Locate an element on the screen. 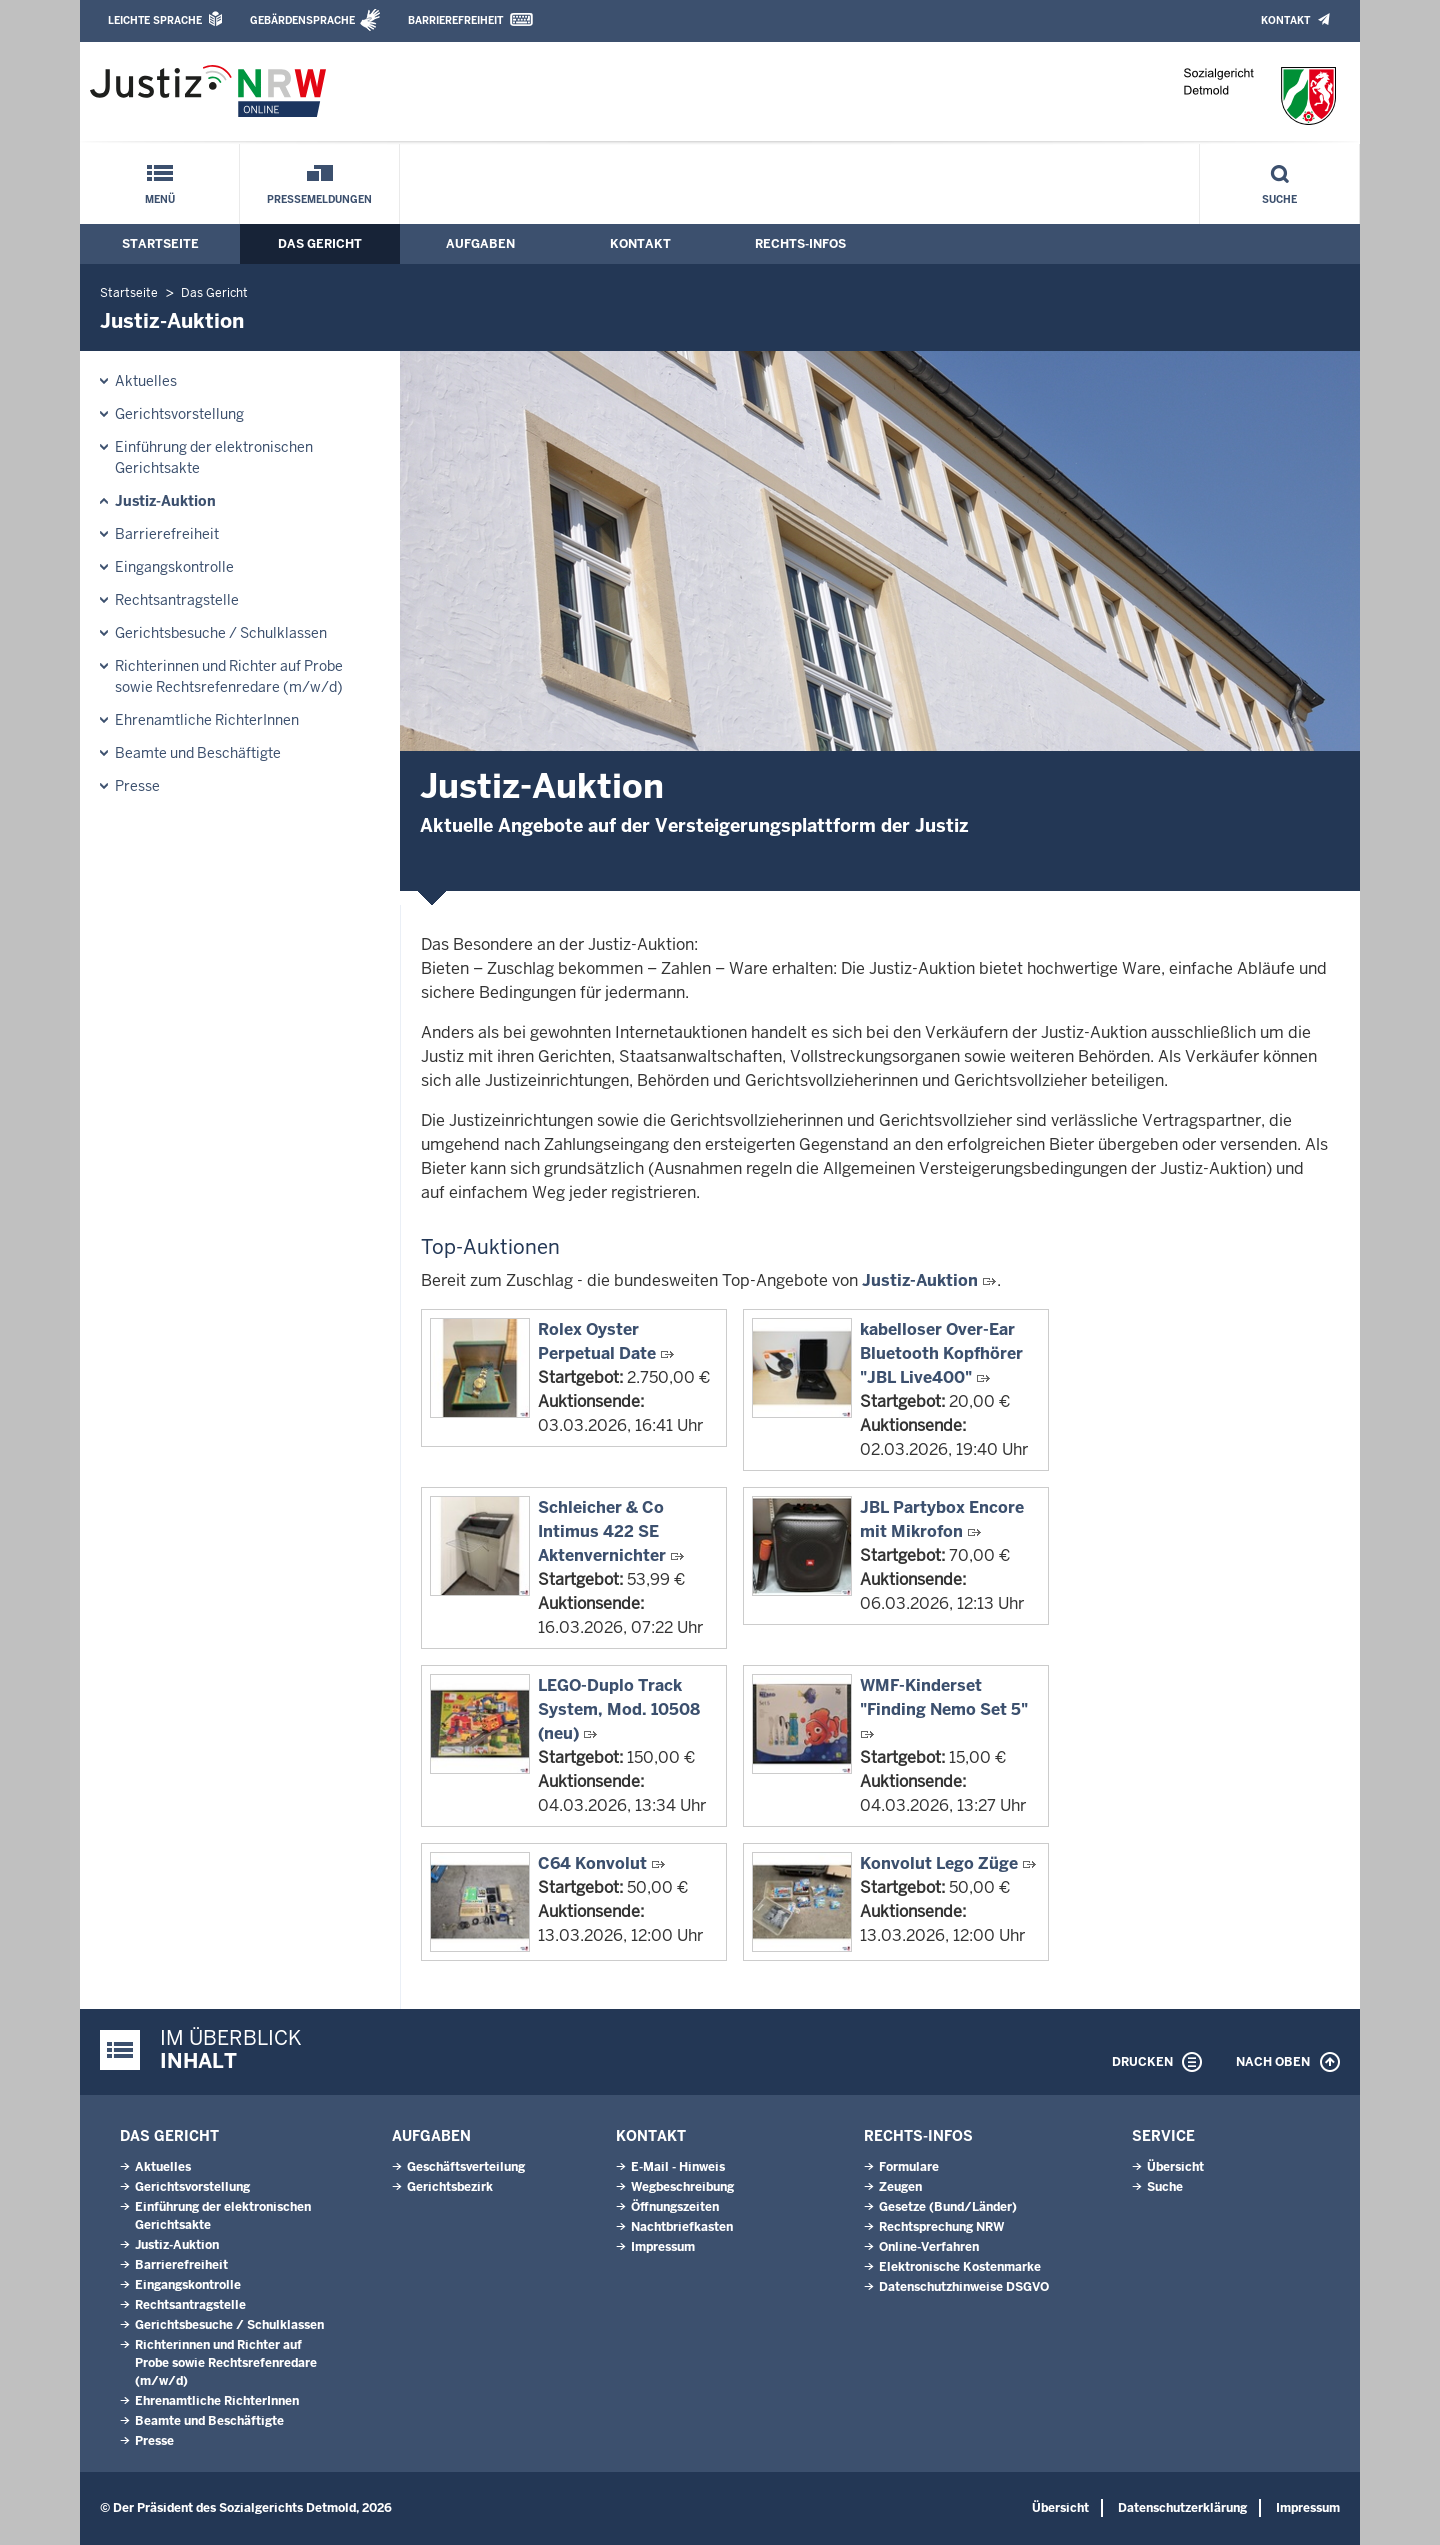  Konvolut Lego Züge is located at coordinates (939, 1863).